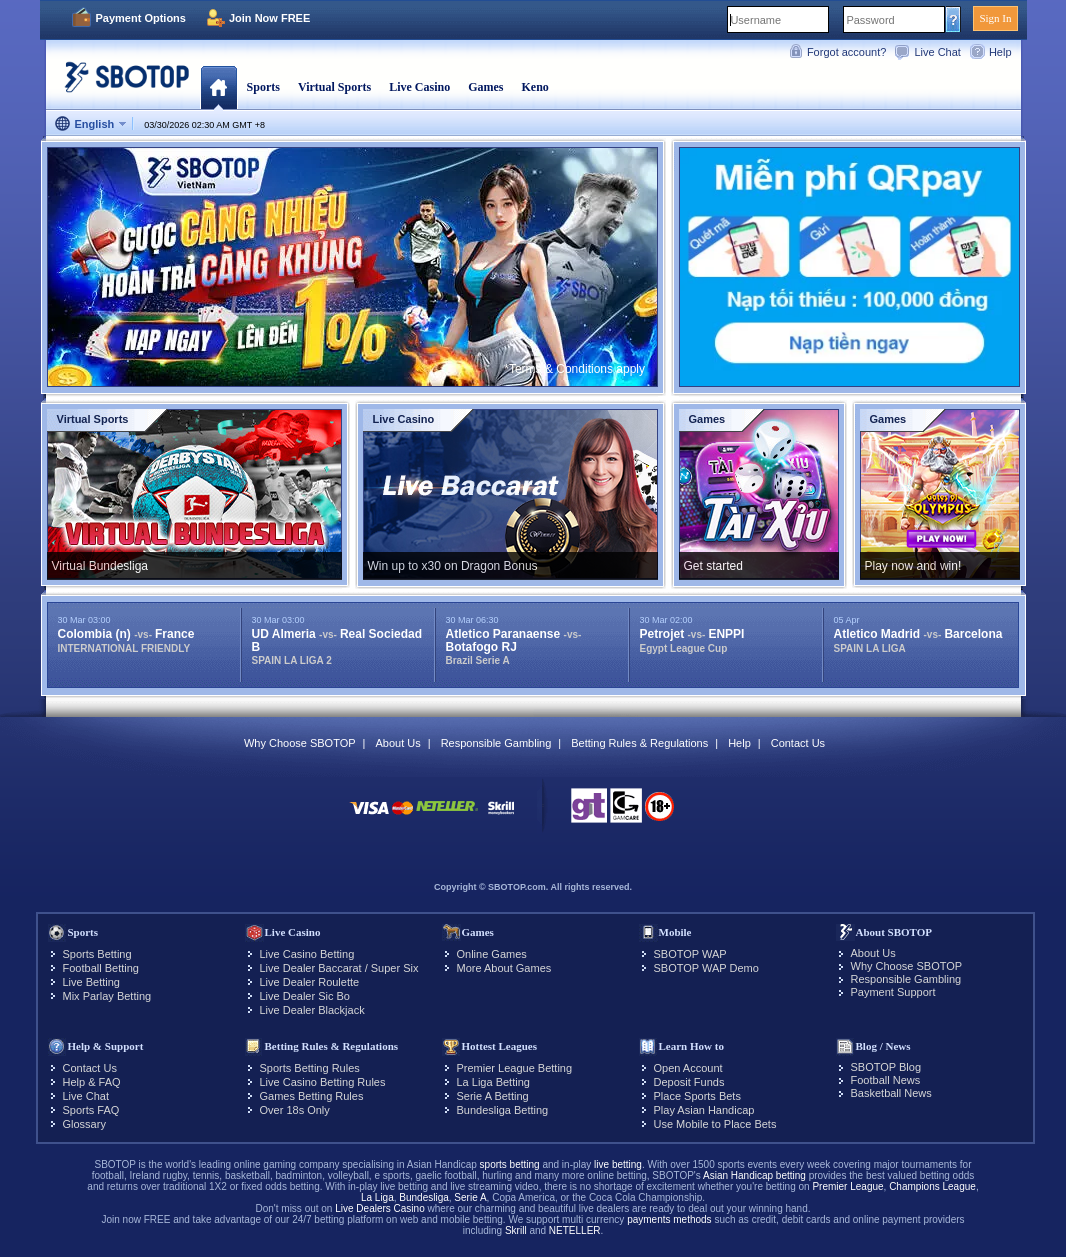 The height and width of the screenshot is (1257, 1066). What do you see at coordinates (937, 52) in the screenshot?
I see `Live Chat` at bounding box center [937, 52].